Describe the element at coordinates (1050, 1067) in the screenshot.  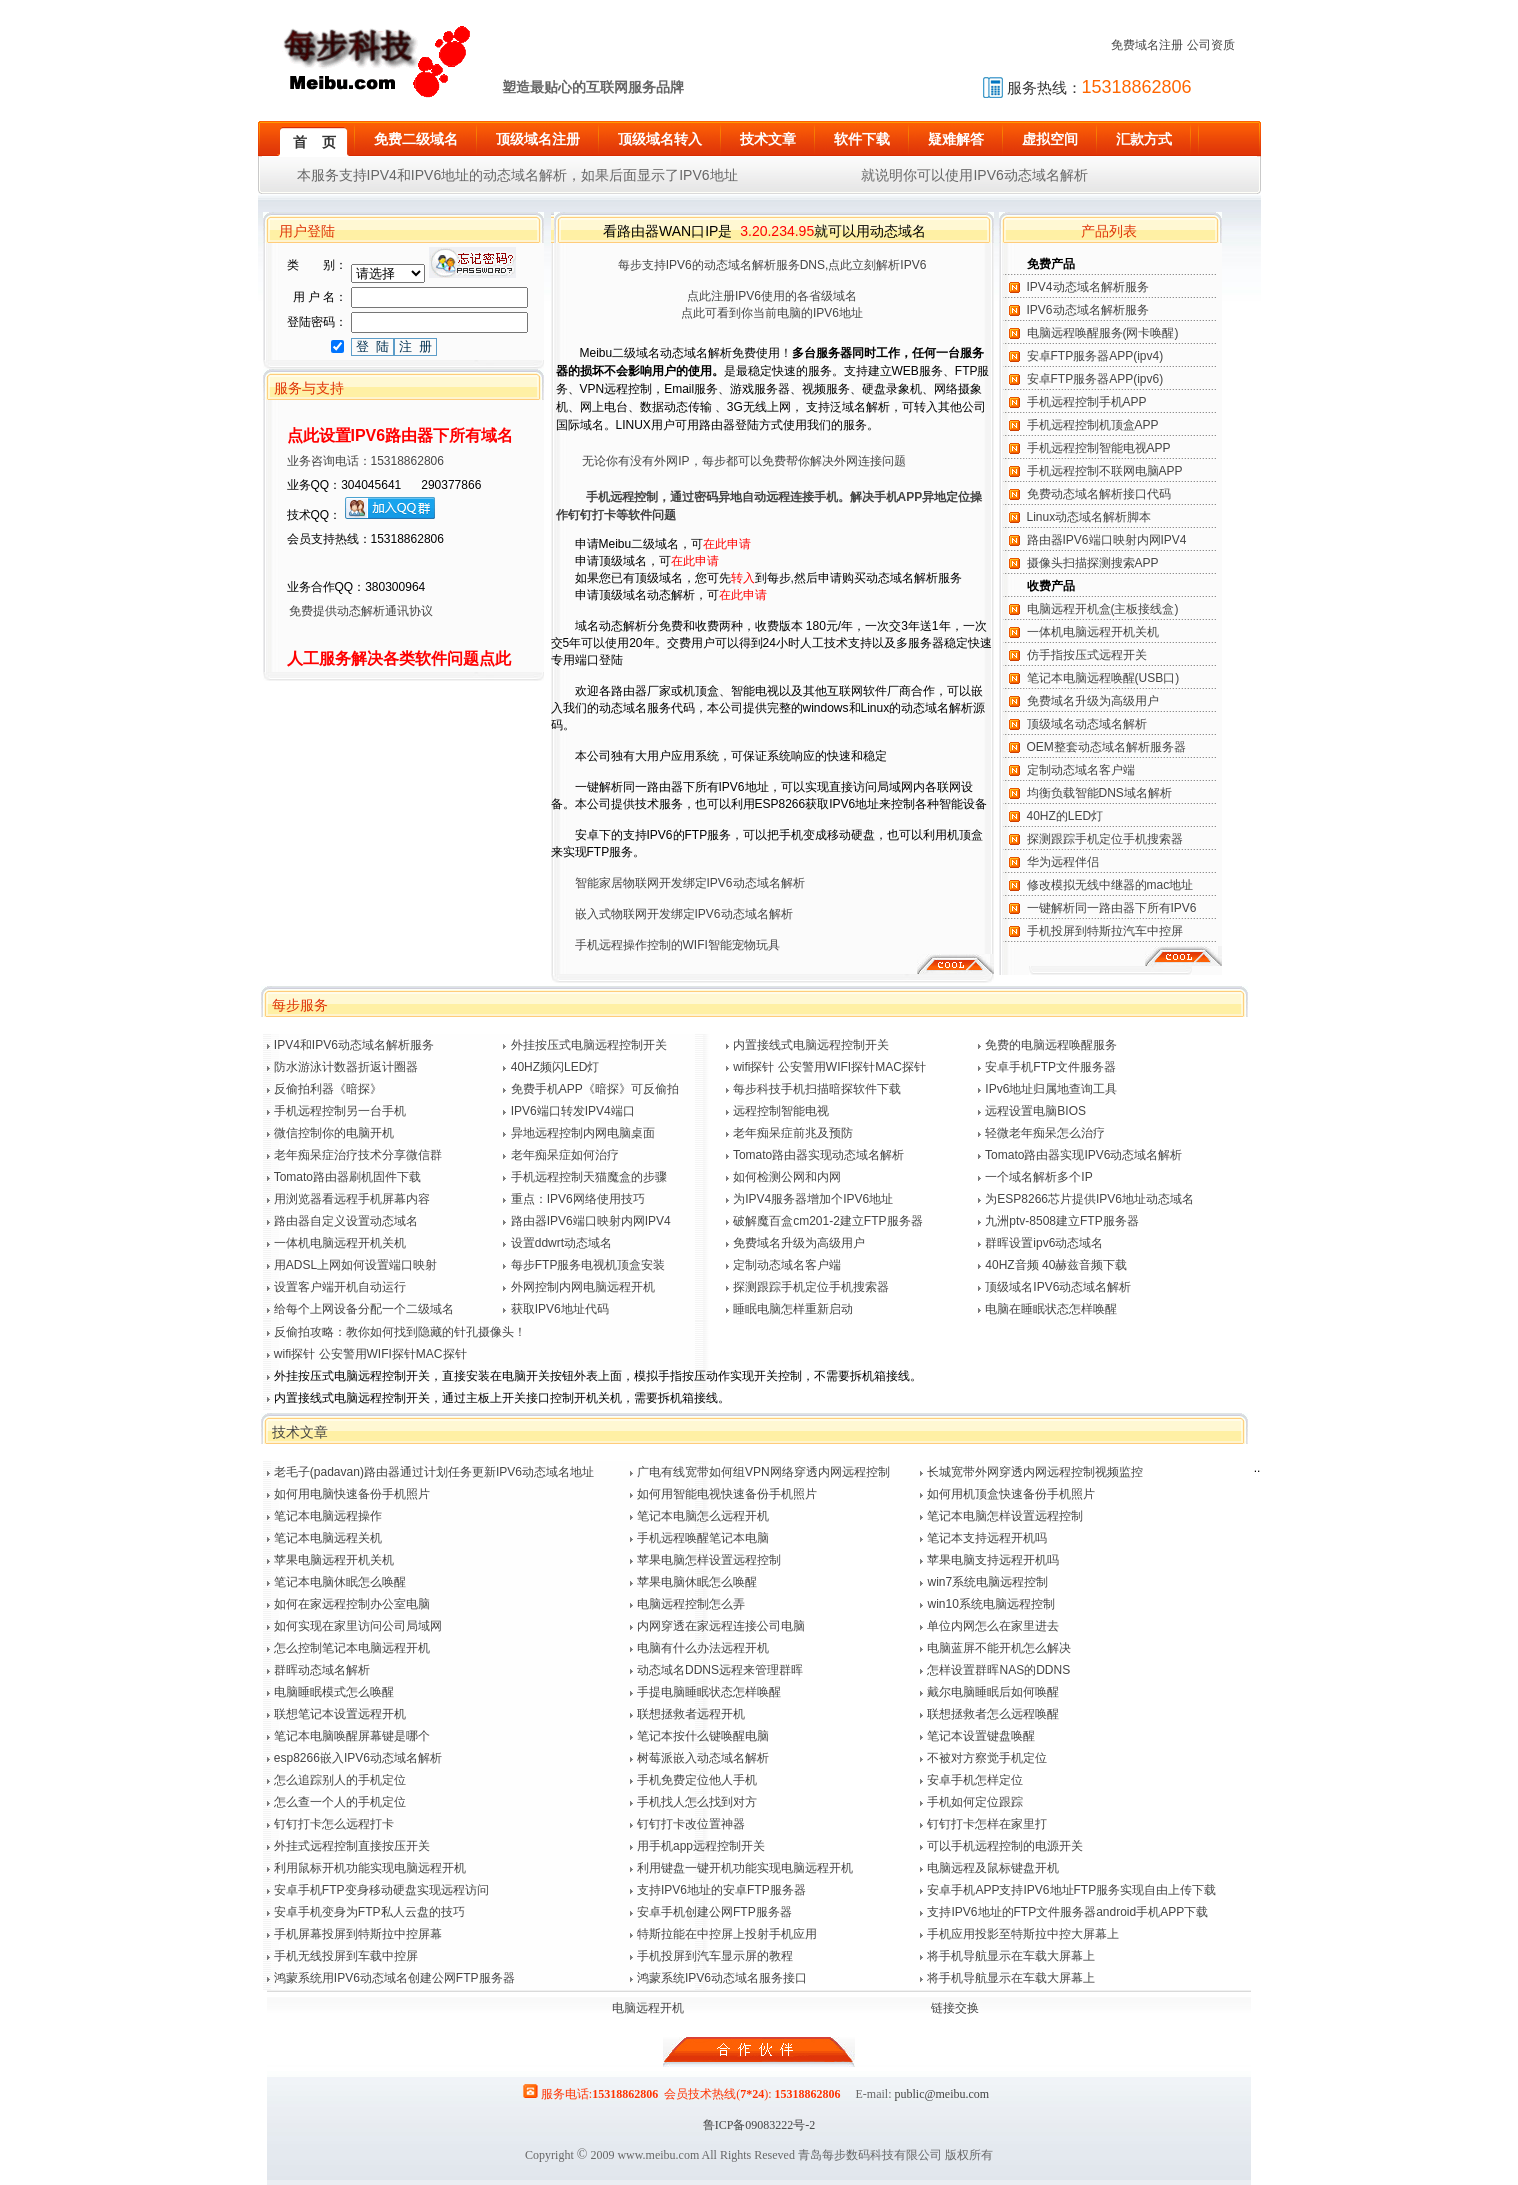
I see `安卓手机FTP文件服务器` at that location.